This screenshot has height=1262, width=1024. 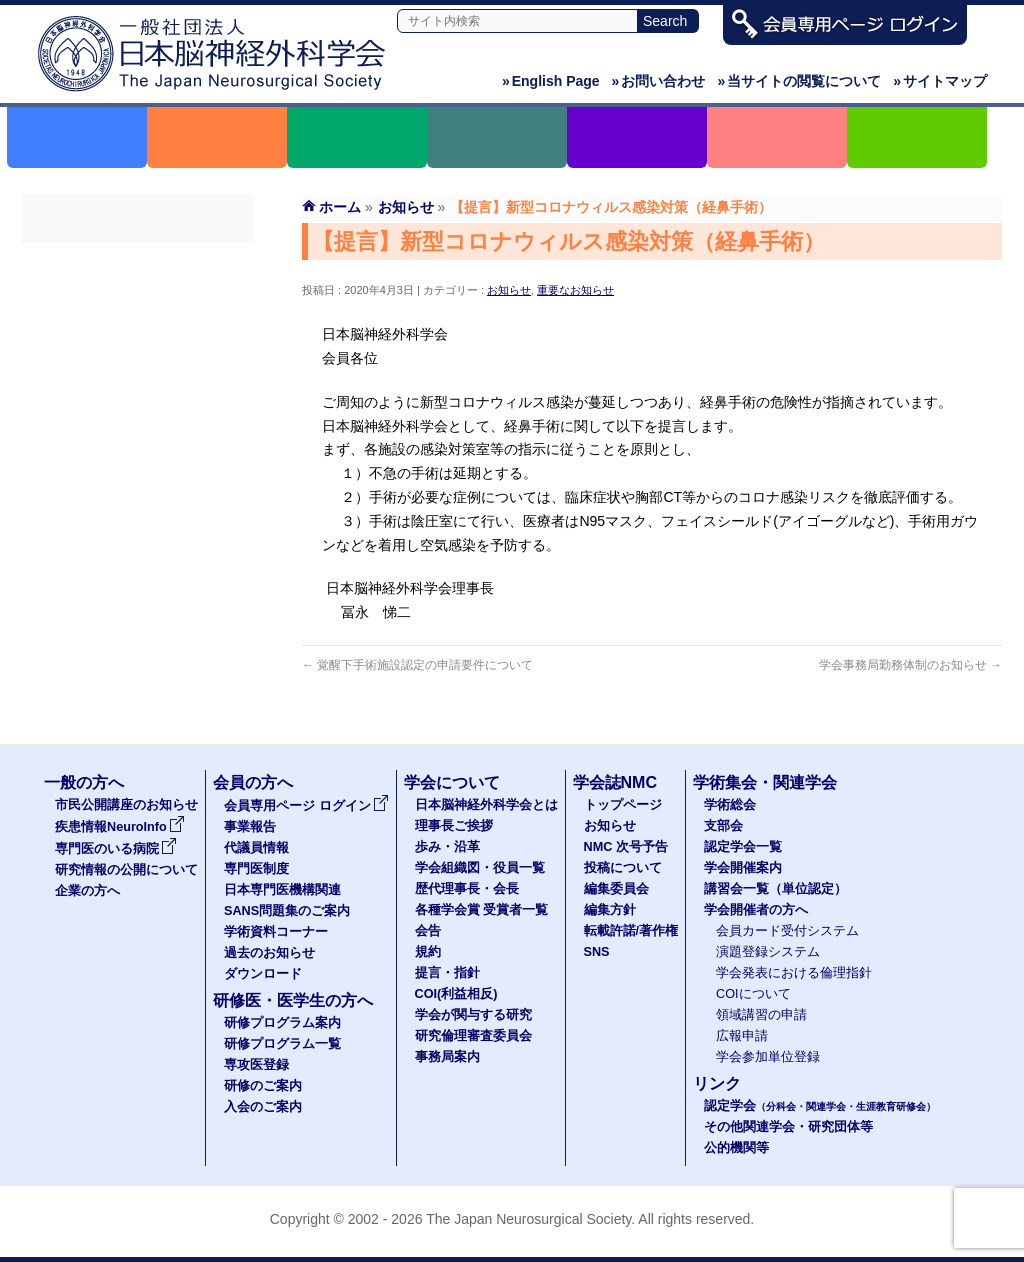 I want to click on 代議員名簿, so click(x=138, y=333).